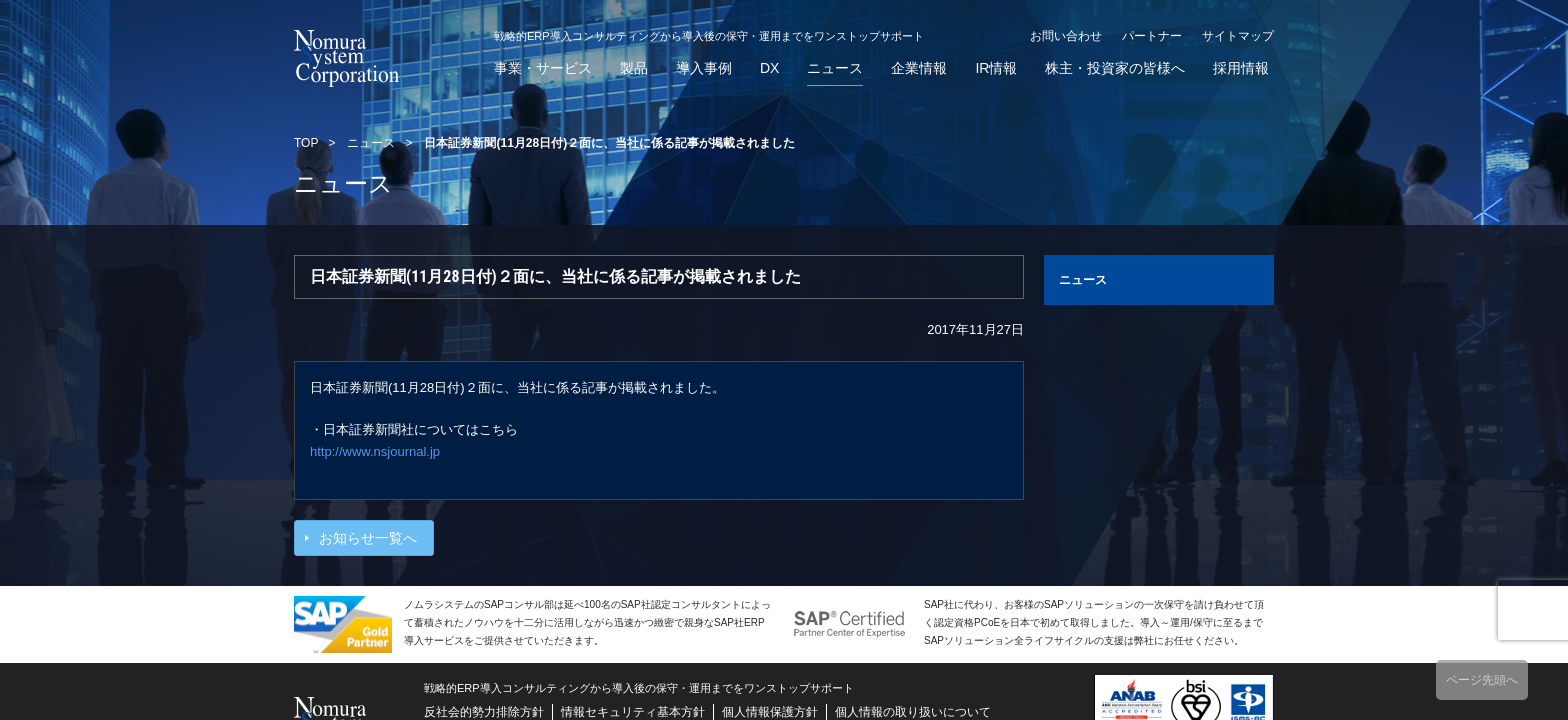 The height and width of the screenshot is (720, 1568). What do you see at coordinates (633, 712) in the screenshot?
I see `情報セキュリティ基本方針` at bounding box center [633, 712].